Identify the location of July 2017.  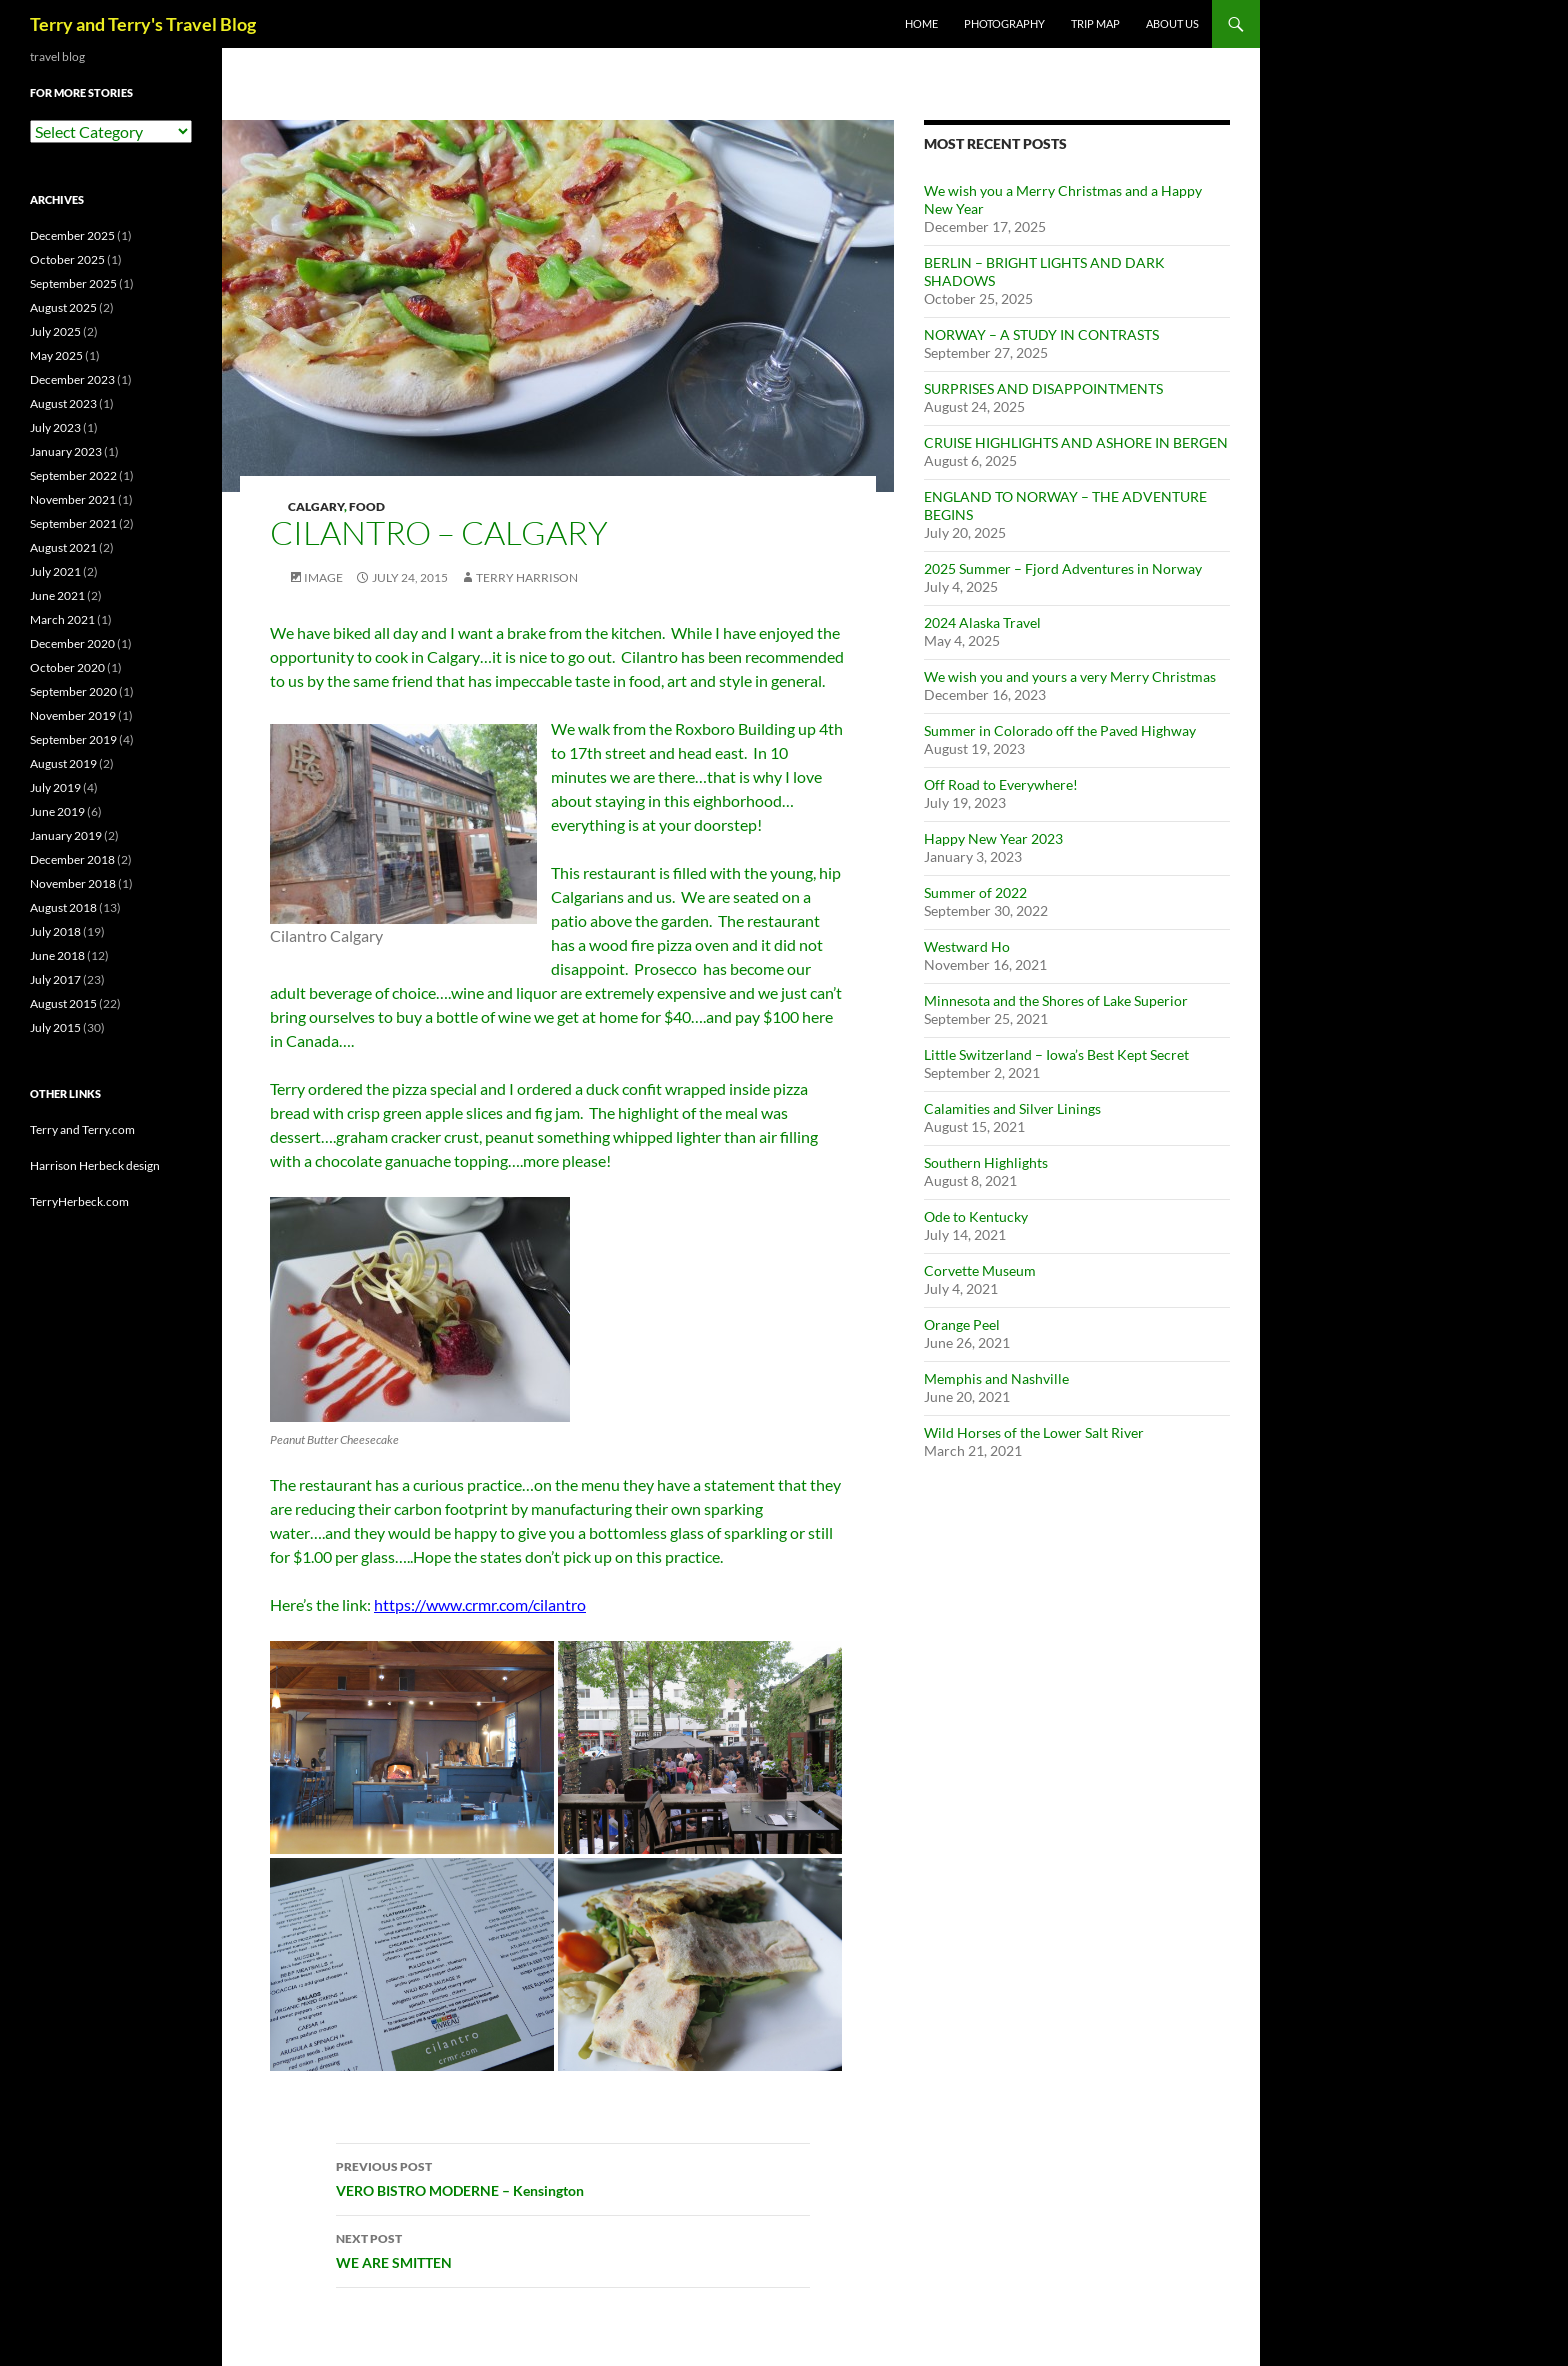
(55, 979).